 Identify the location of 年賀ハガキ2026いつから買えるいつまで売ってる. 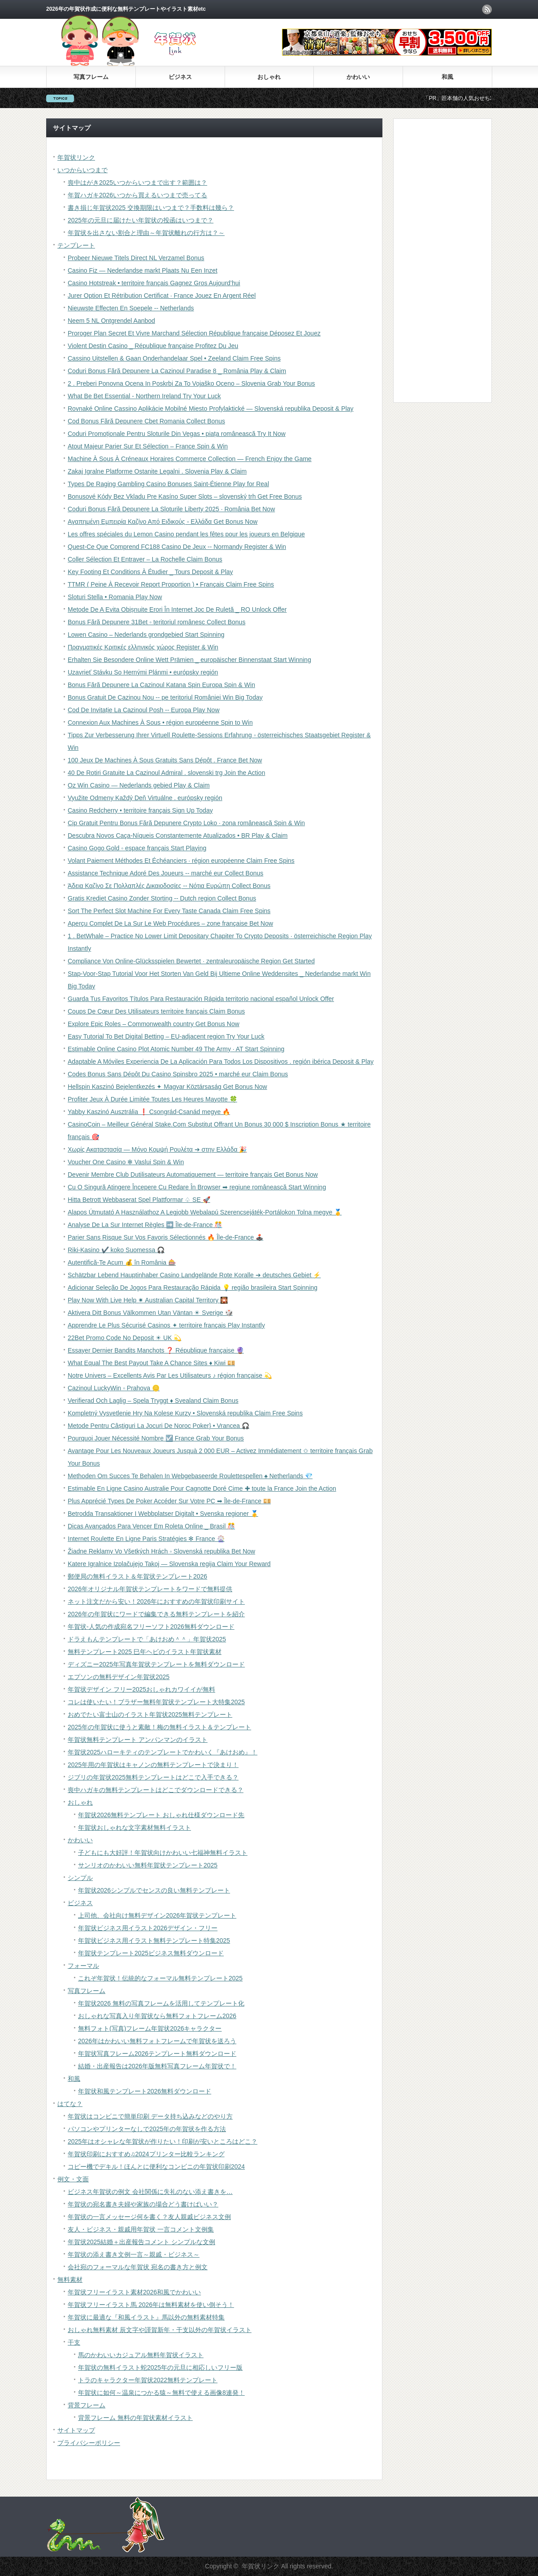
(137, 195).